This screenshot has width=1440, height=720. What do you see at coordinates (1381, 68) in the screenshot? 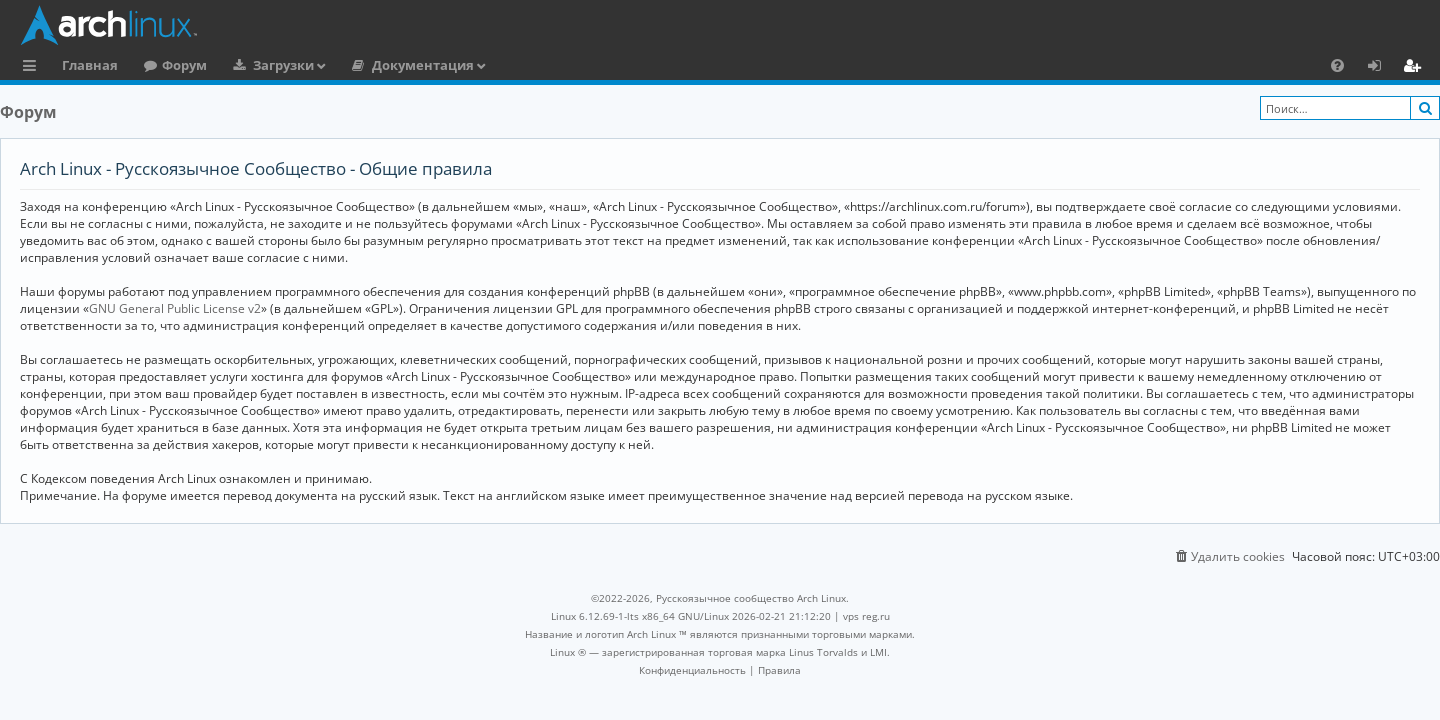
I see `Вход [menuitem]` at bounding box center [1381, 68].